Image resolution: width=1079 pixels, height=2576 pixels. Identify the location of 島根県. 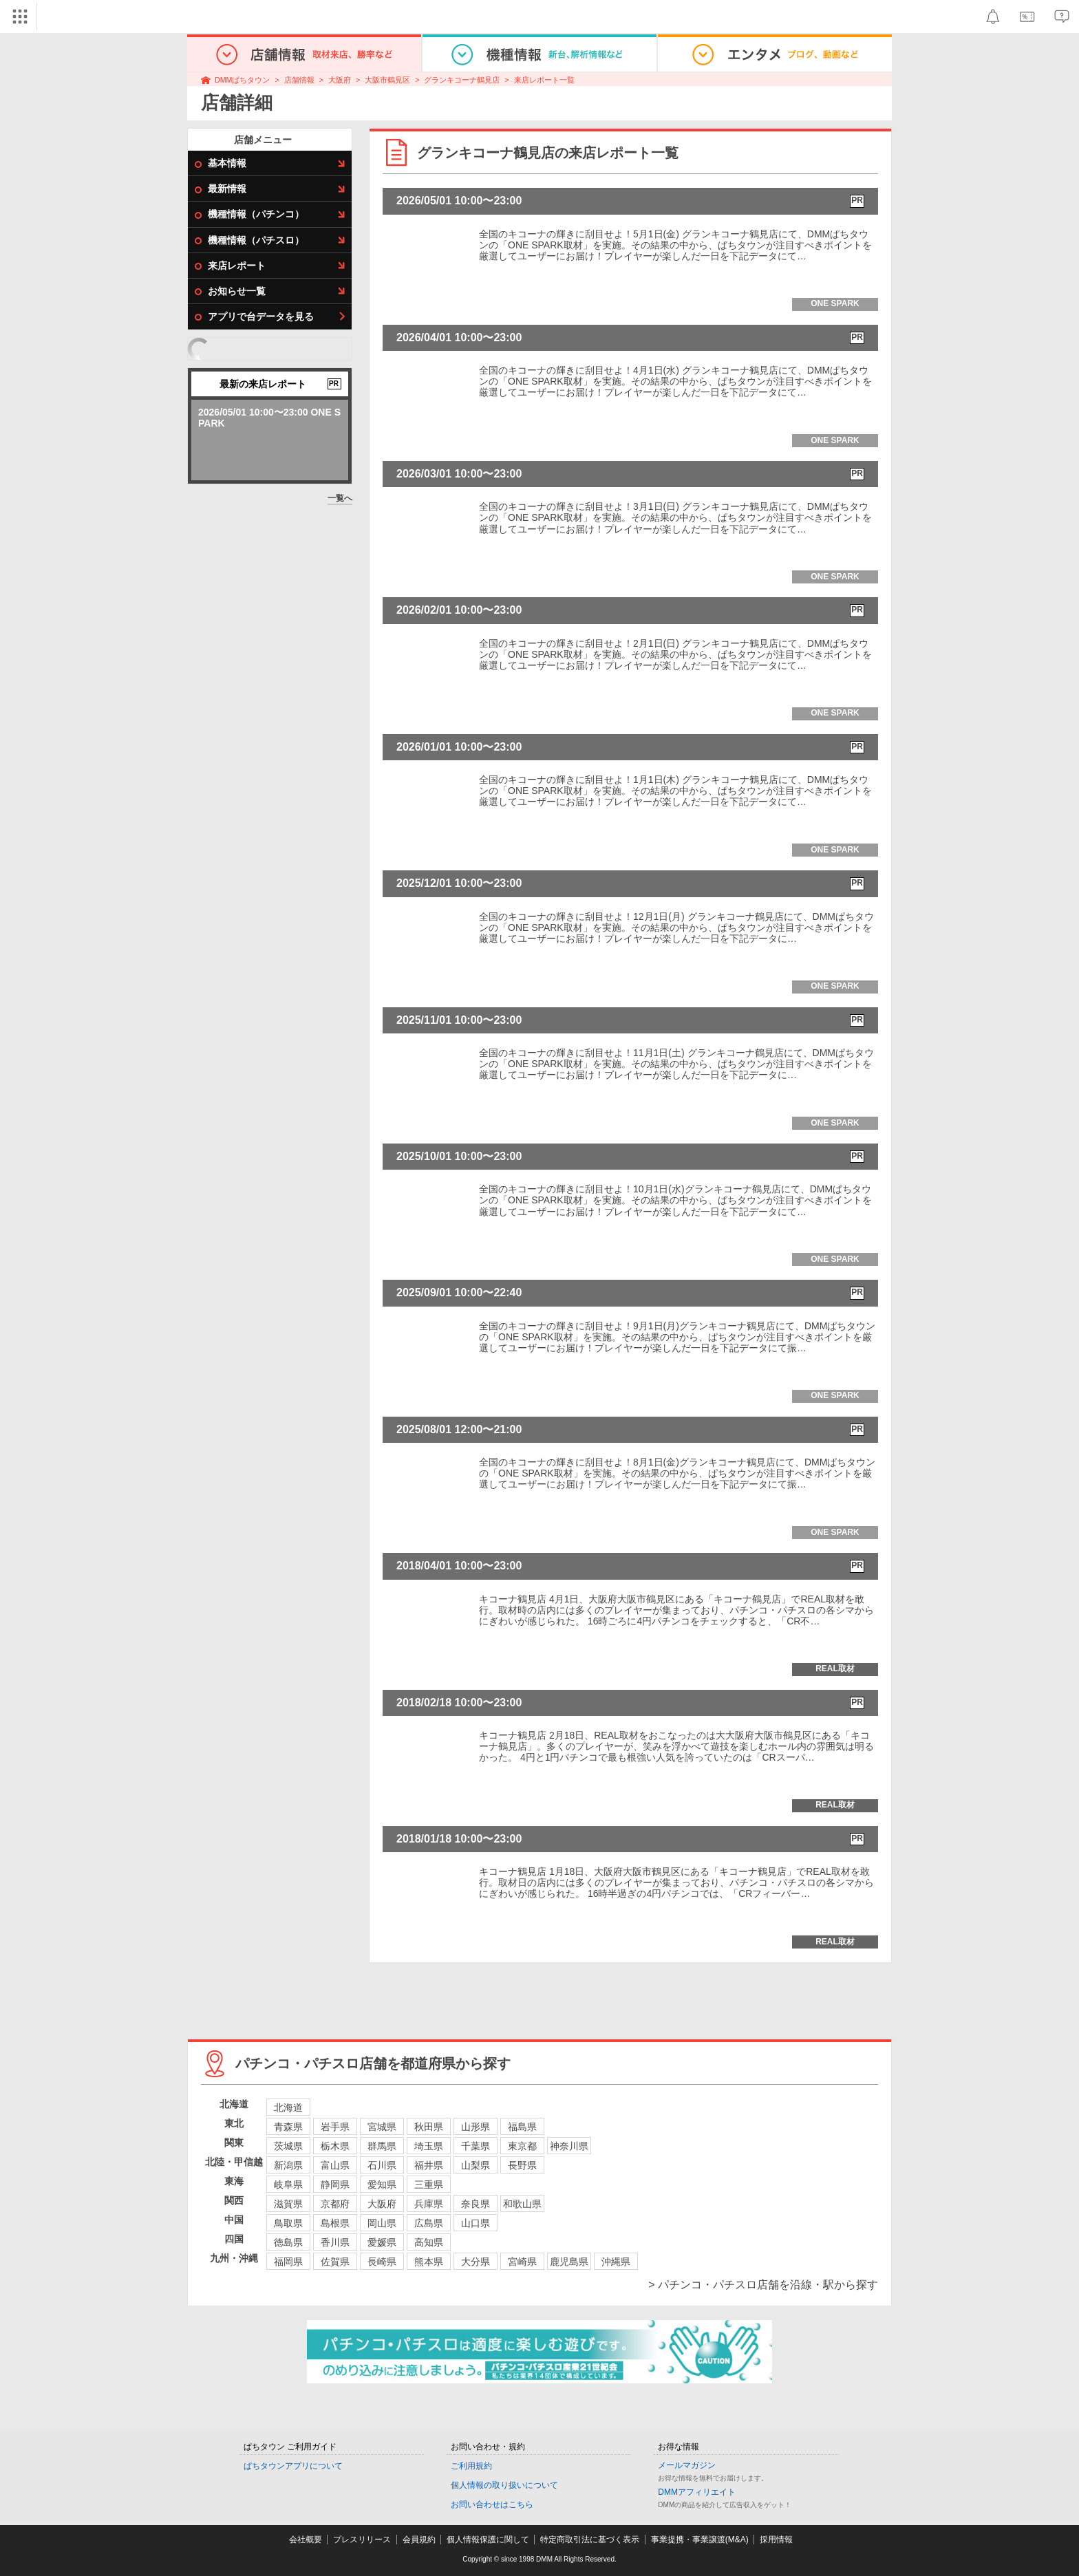
(335, 2223).